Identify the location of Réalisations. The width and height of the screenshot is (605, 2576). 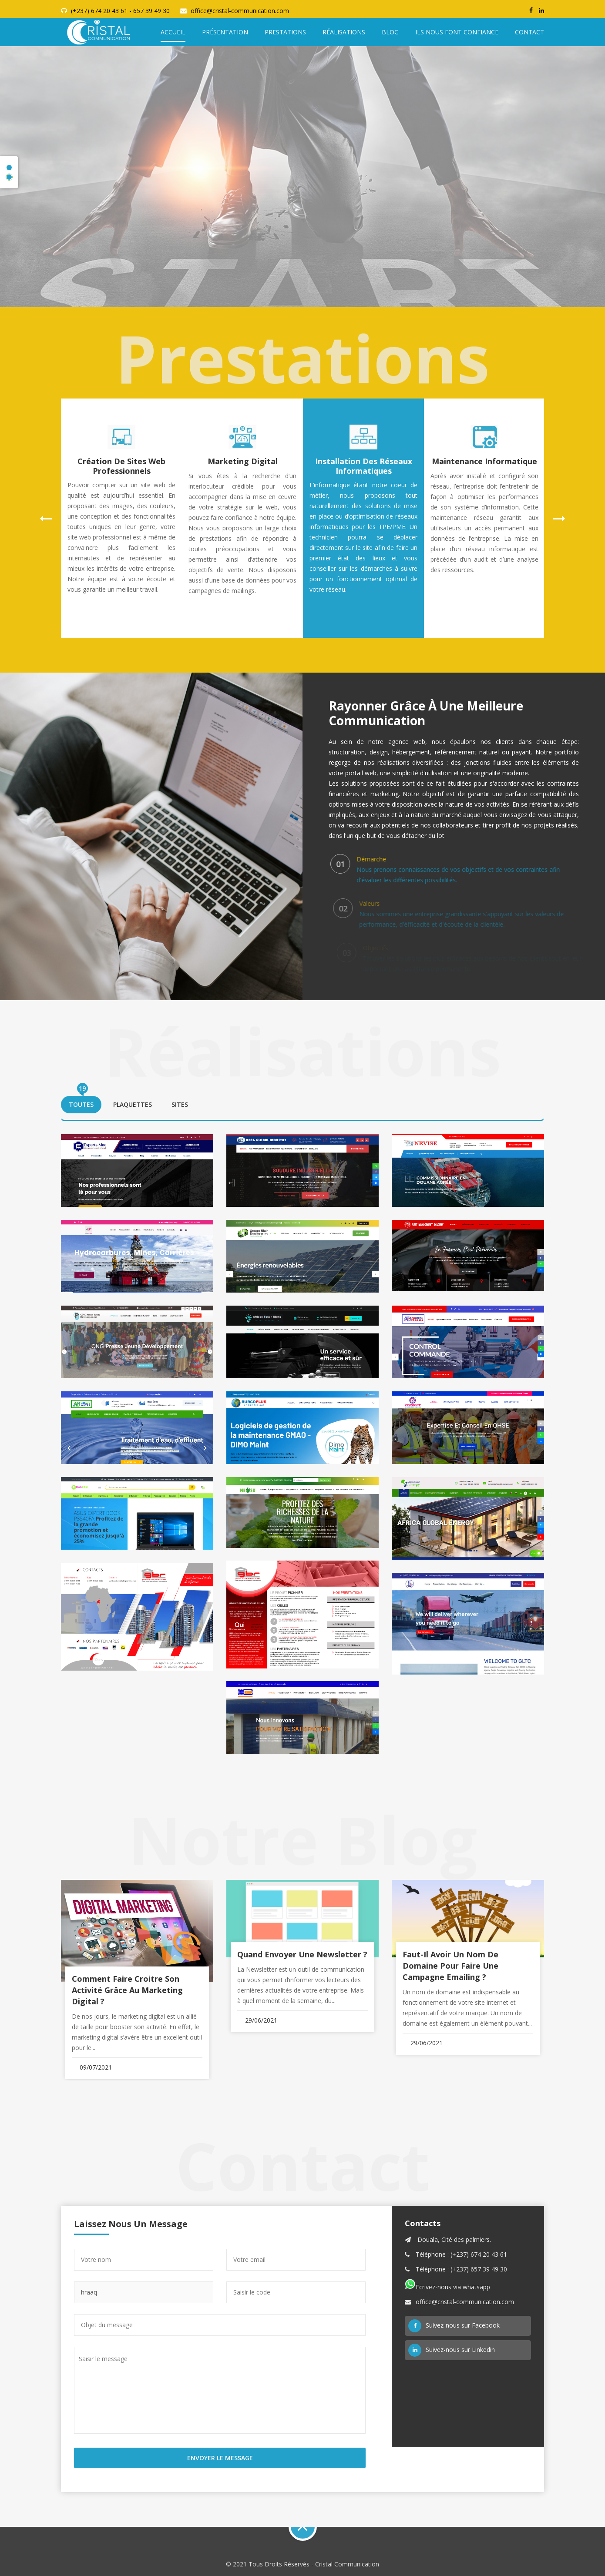
(344, 32).